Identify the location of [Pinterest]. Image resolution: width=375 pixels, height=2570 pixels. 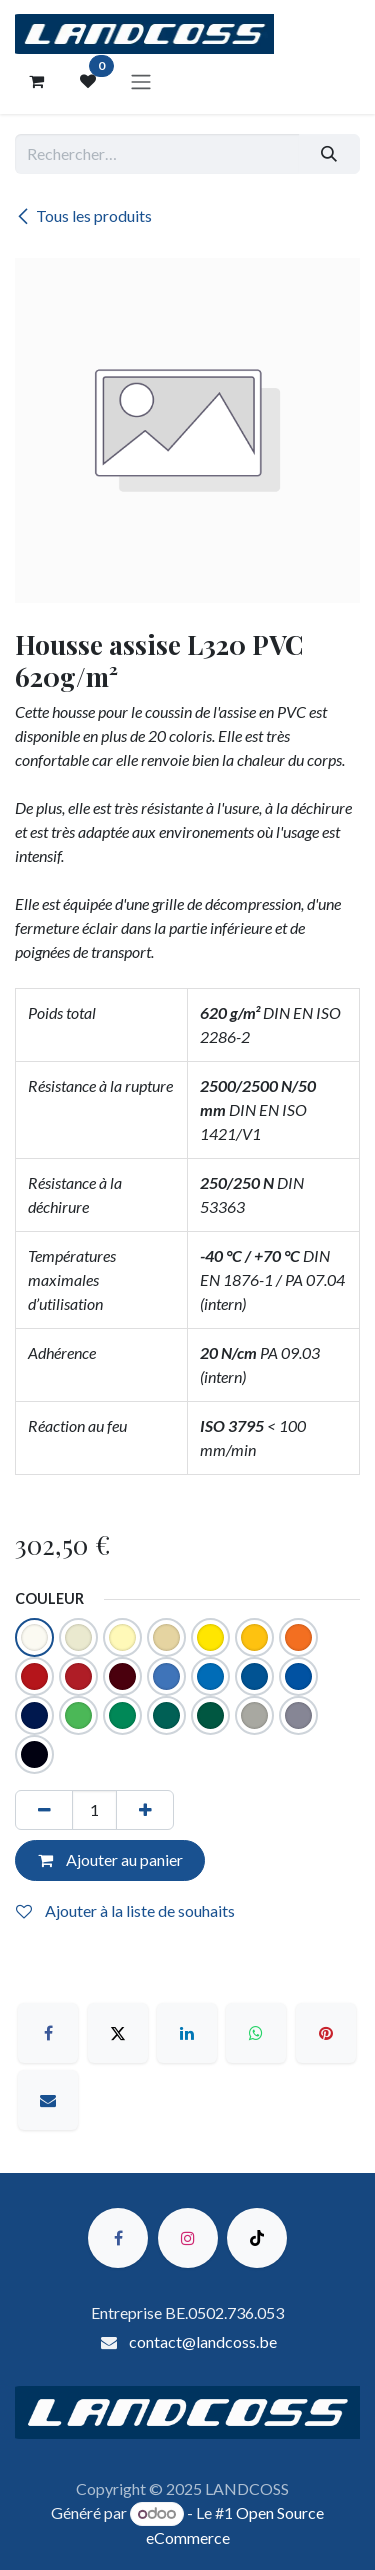
(326, 2033).